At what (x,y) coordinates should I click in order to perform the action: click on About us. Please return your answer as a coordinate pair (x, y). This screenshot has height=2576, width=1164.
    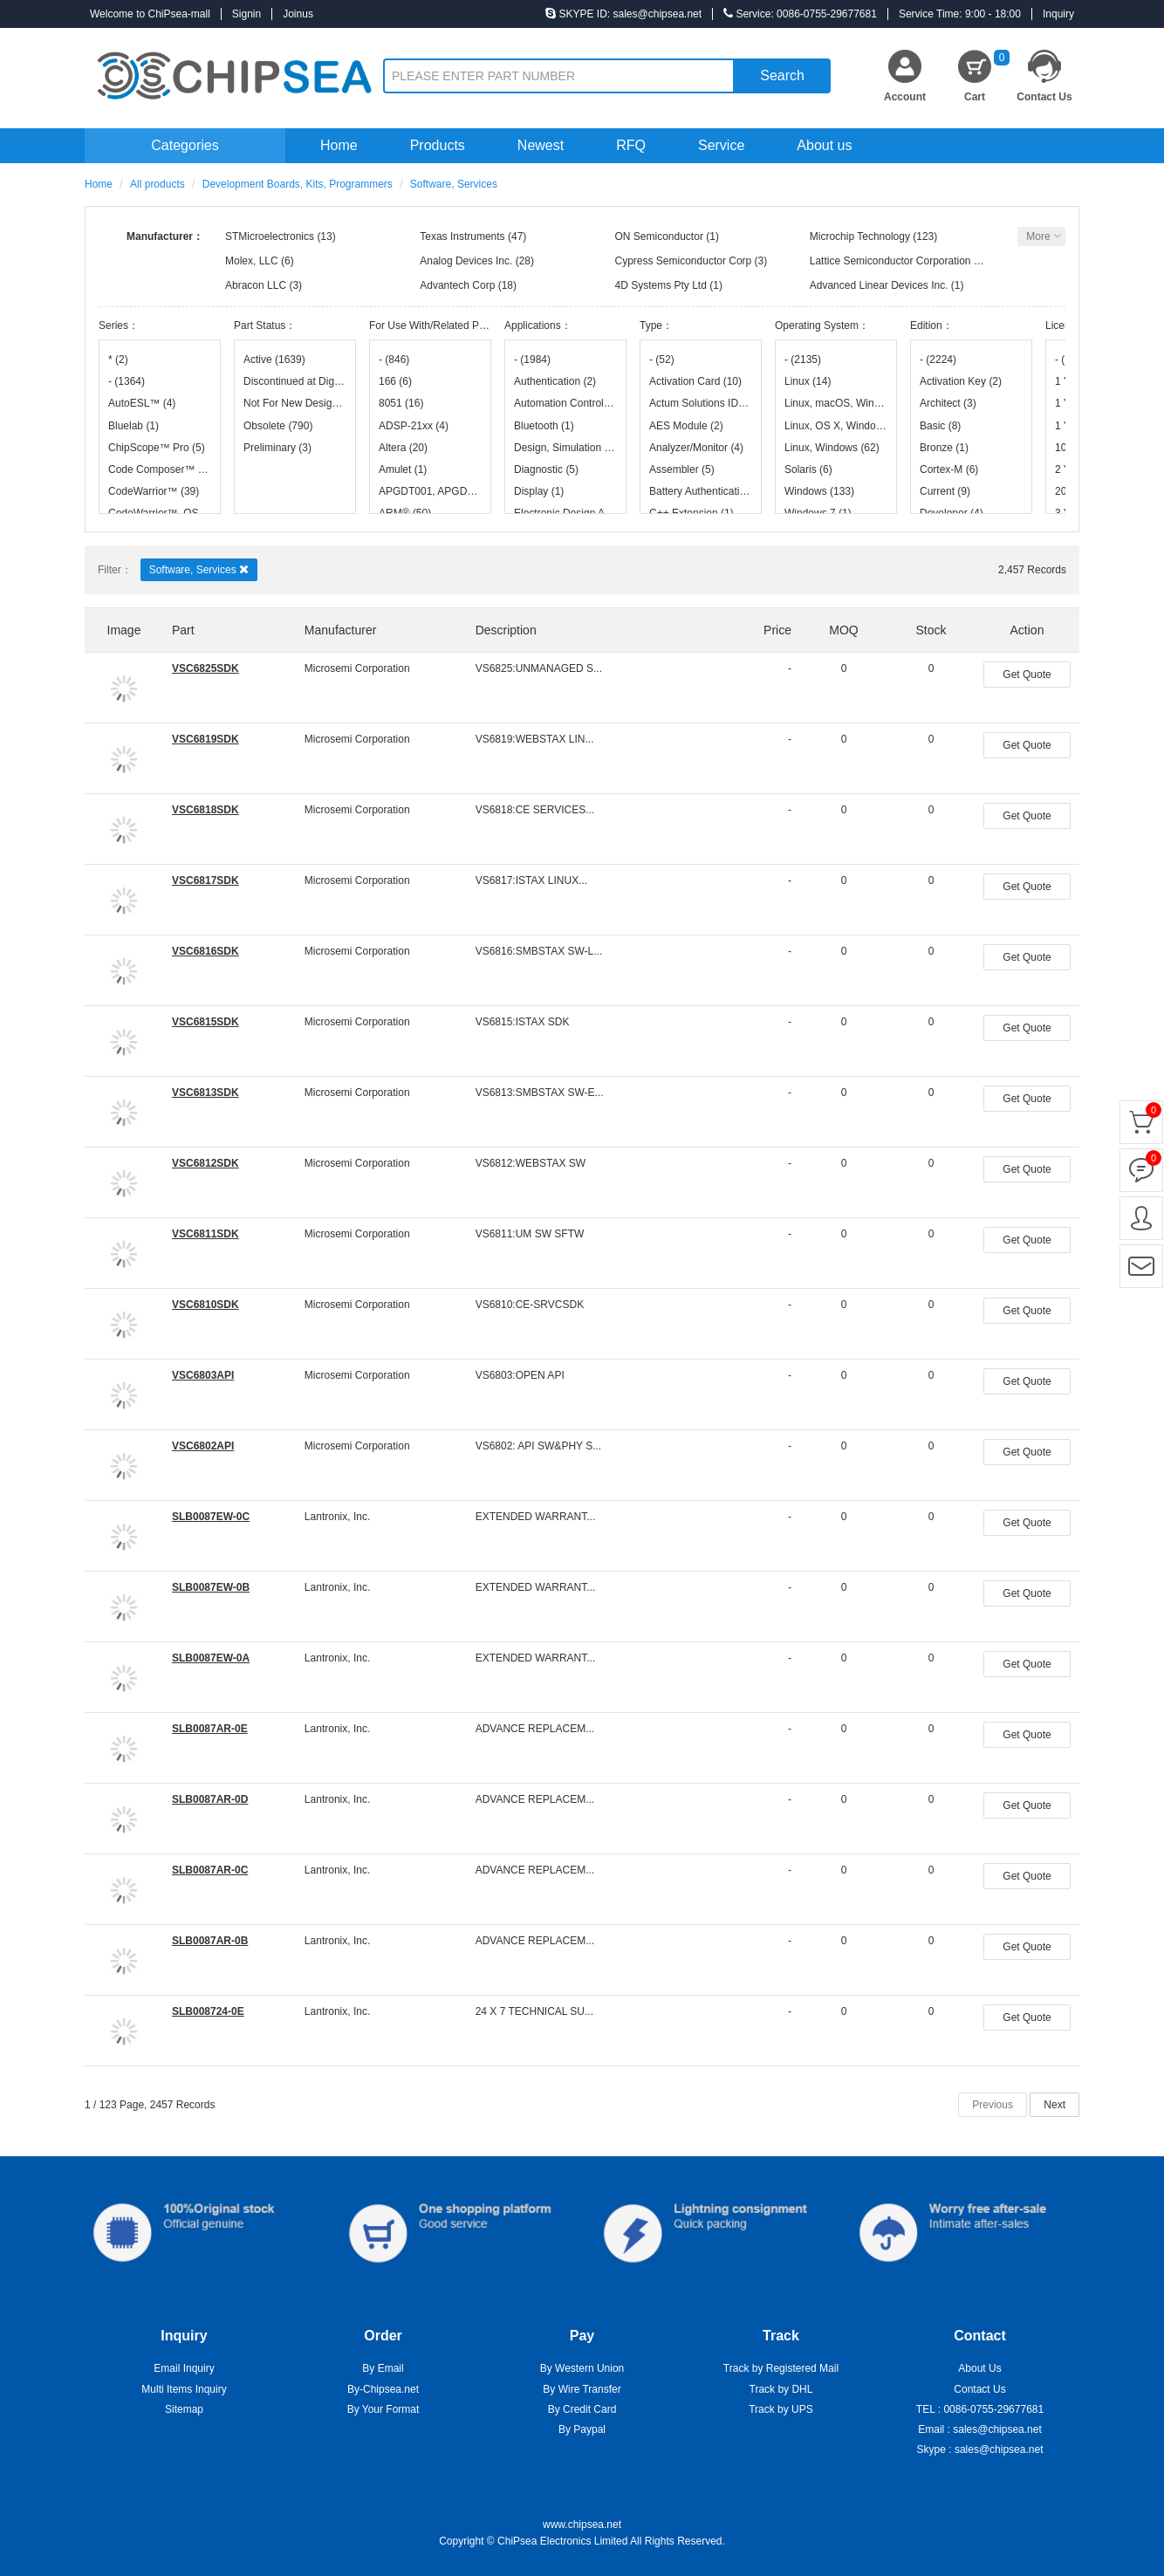
    Looking at the image, I should click on (824, 145).